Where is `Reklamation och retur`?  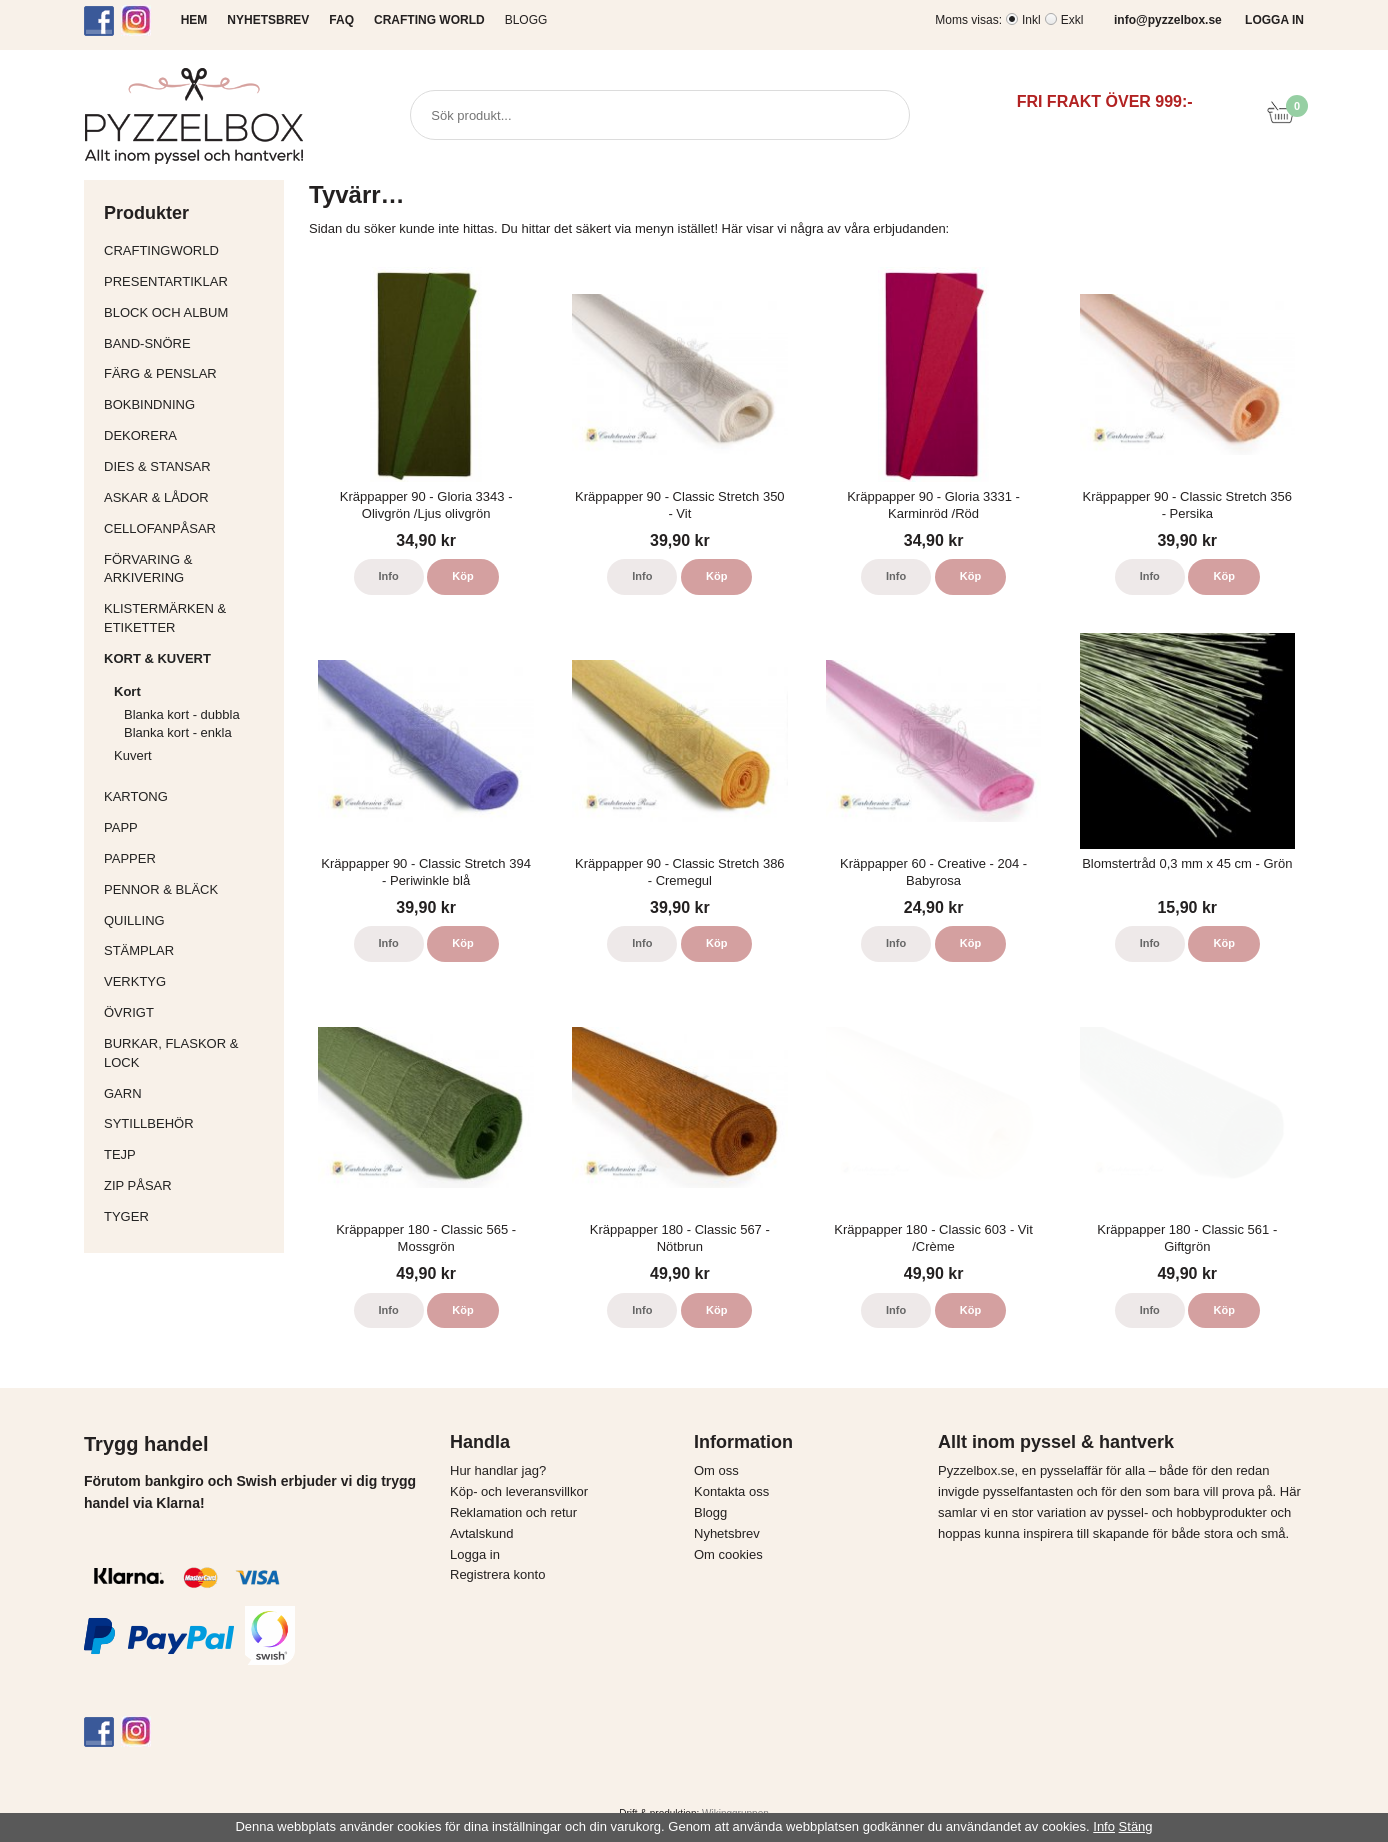
Reklamation och retur is located at coordinates (513, 1512).